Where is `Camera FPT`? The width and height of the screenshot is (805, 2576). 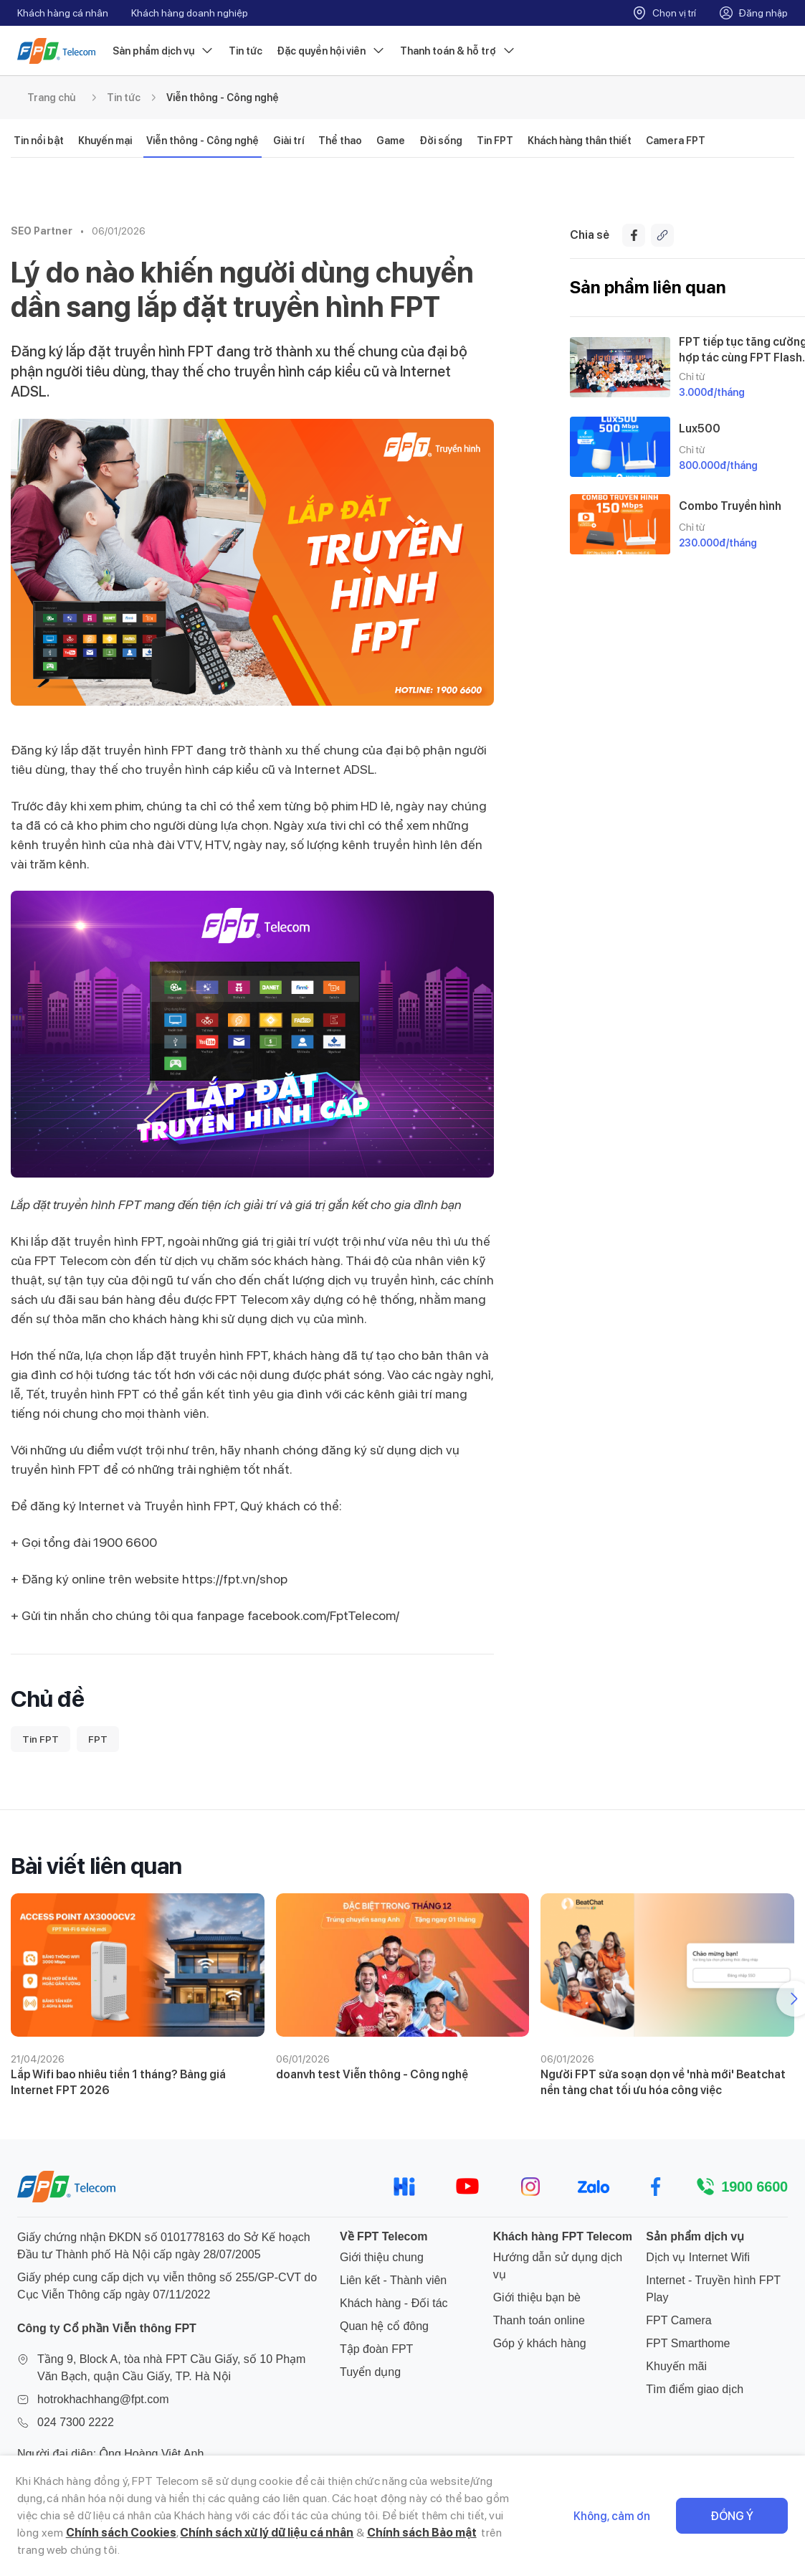
Camera FPT is located at coordinates (675, 140).